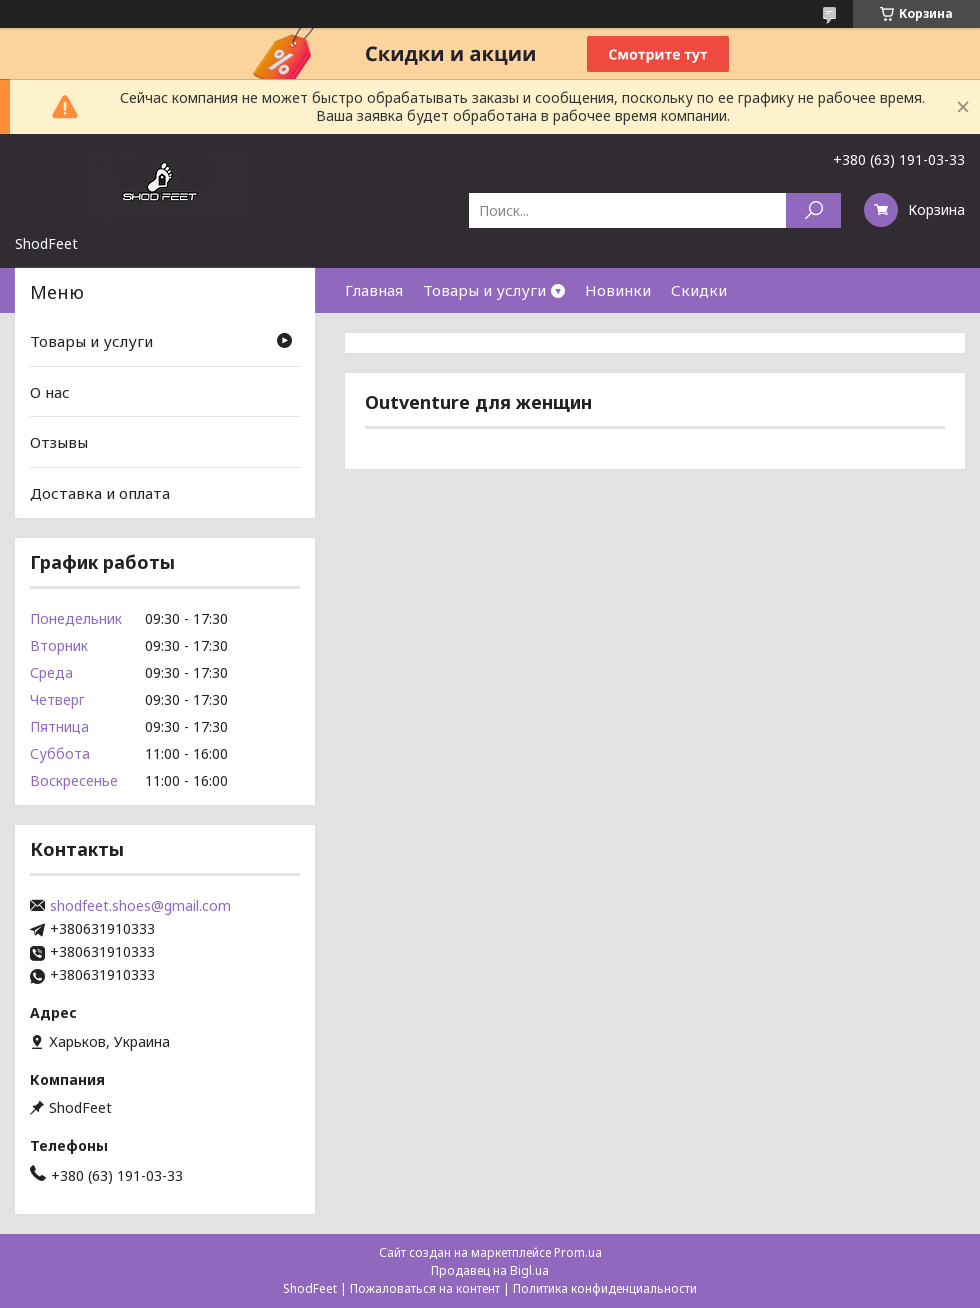 The image size is (980, 1308). What do you see at coordinates (813, 210) in the screenshot?
I see `[Искать]` at bounding box center [813, 210].